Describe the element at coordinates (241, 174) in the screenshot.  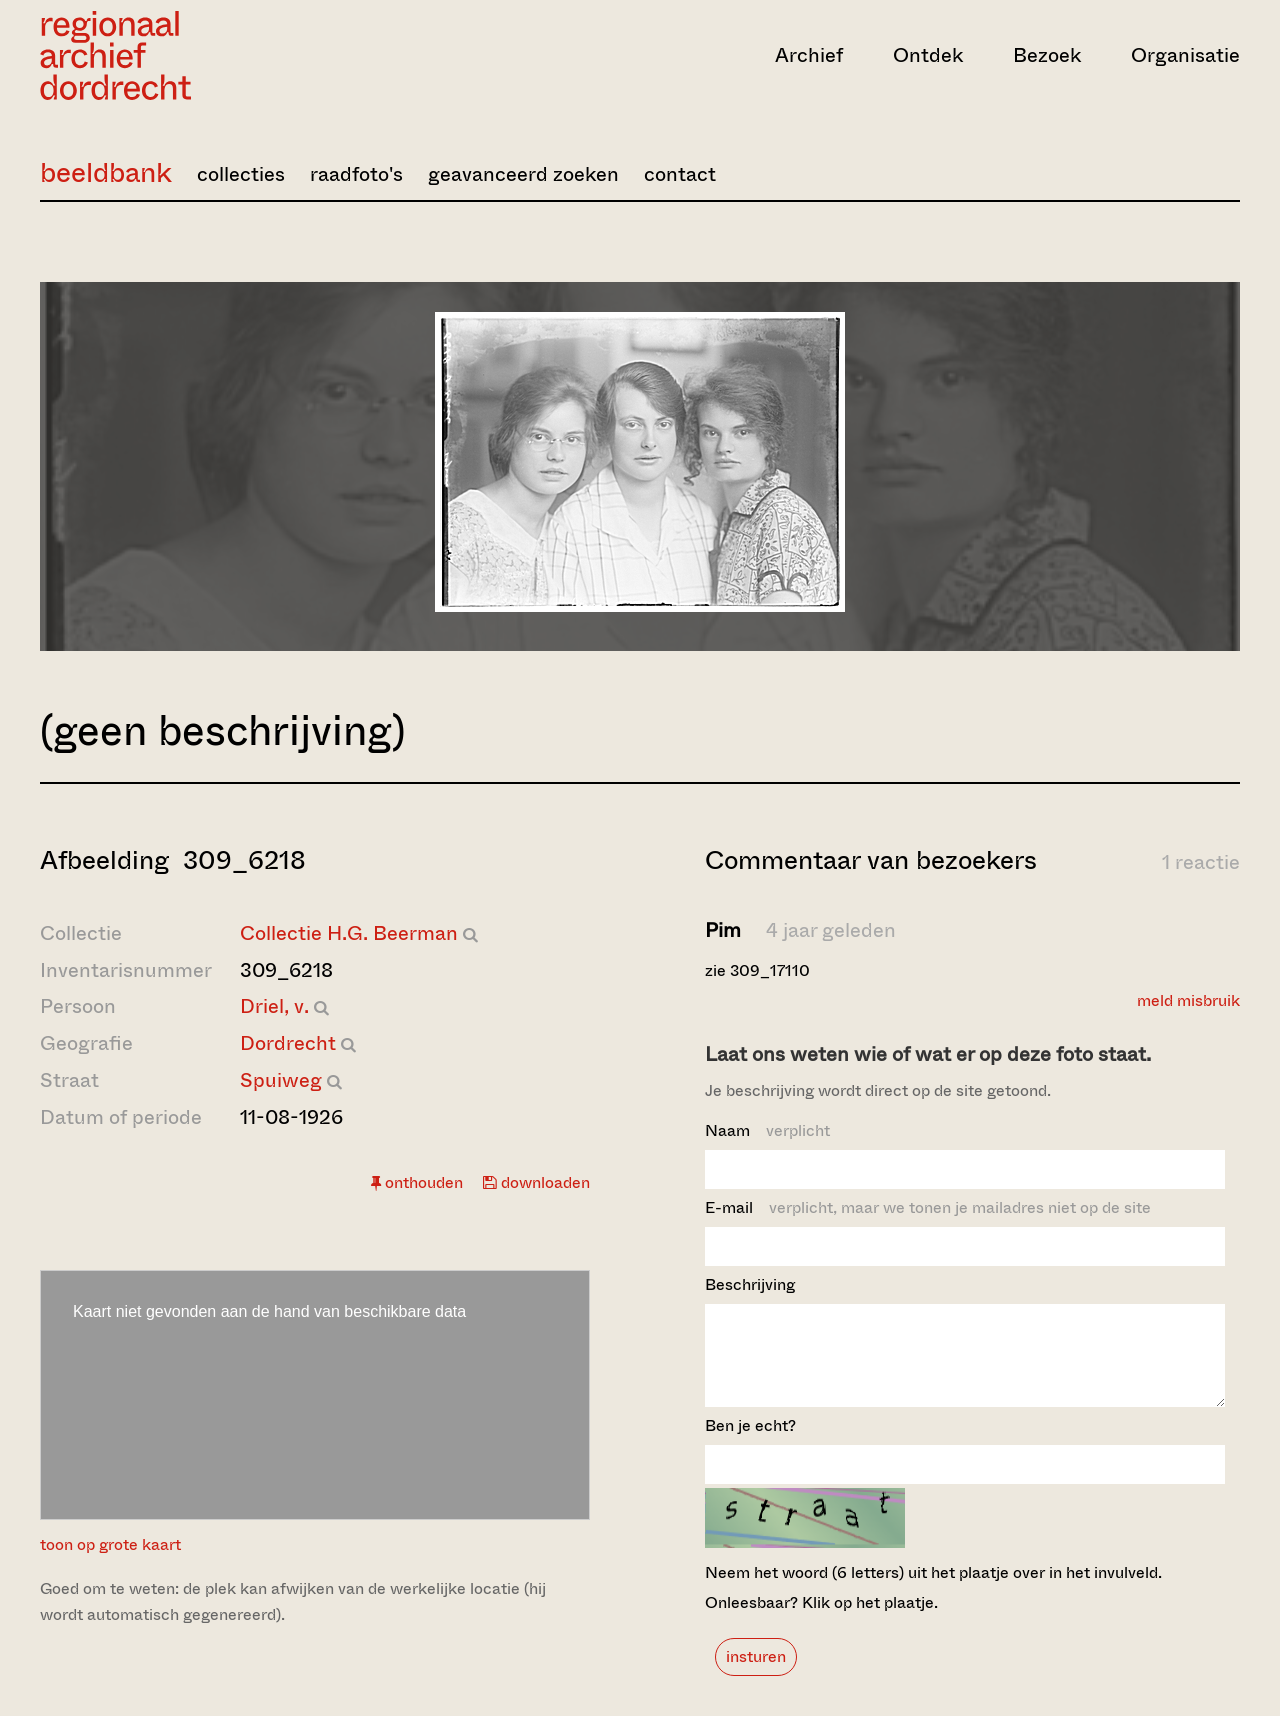
I see `collecties` at that location.